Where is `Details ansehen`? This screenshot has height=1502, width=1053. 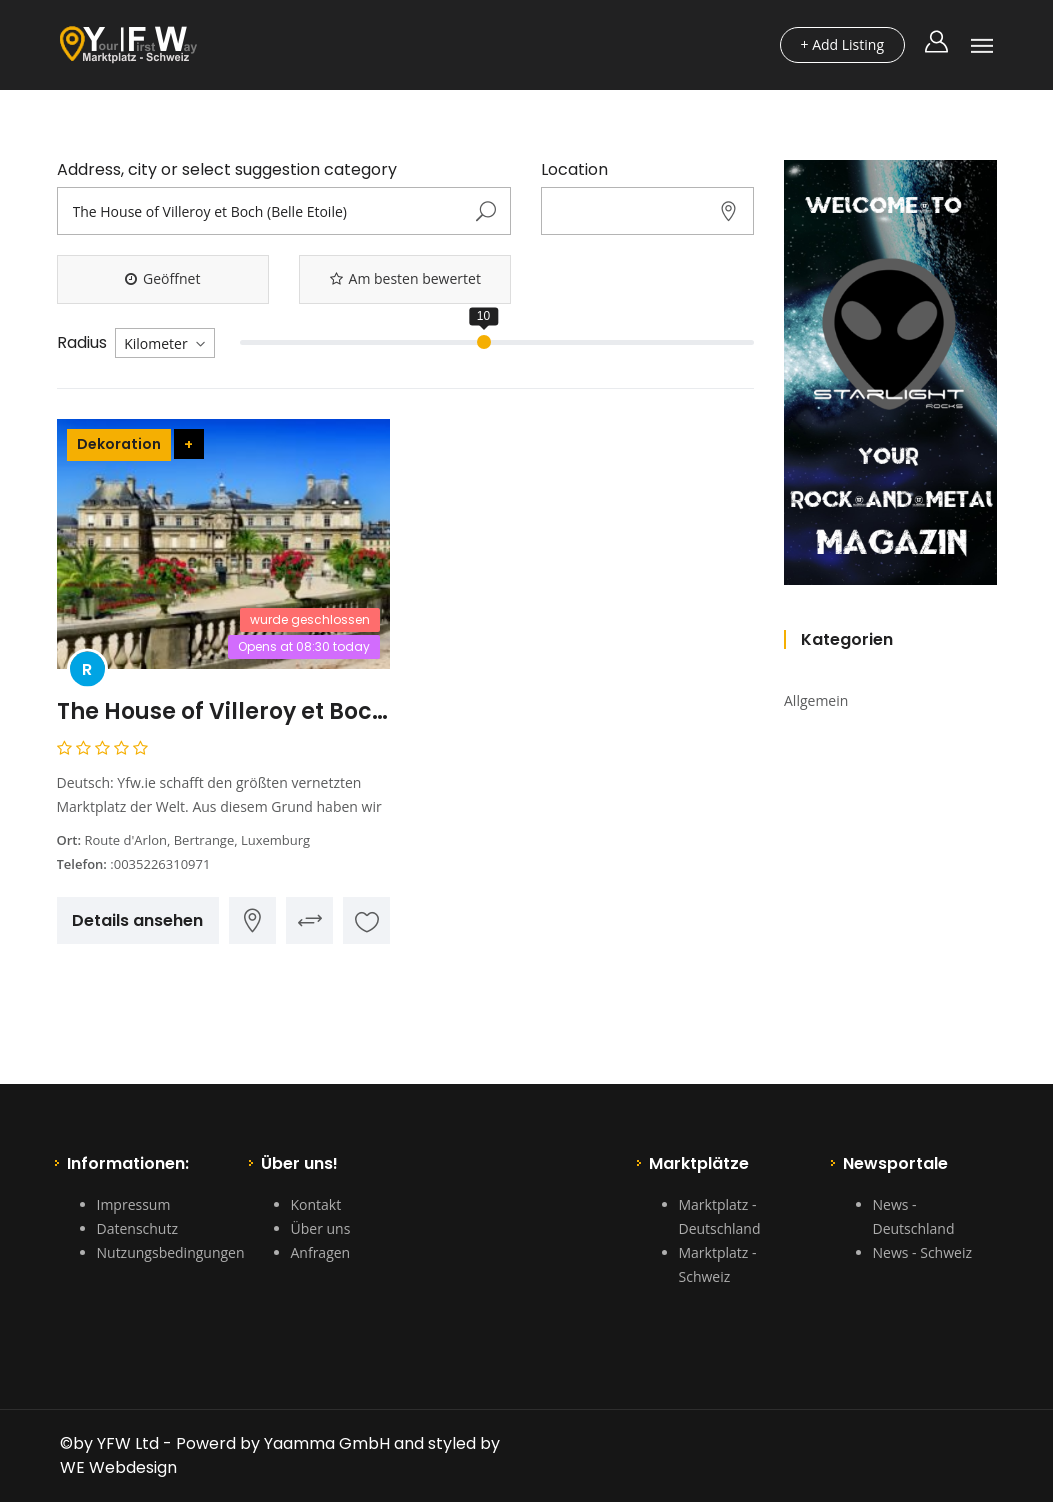
Details ansehen is located at coordinates (137, 920).